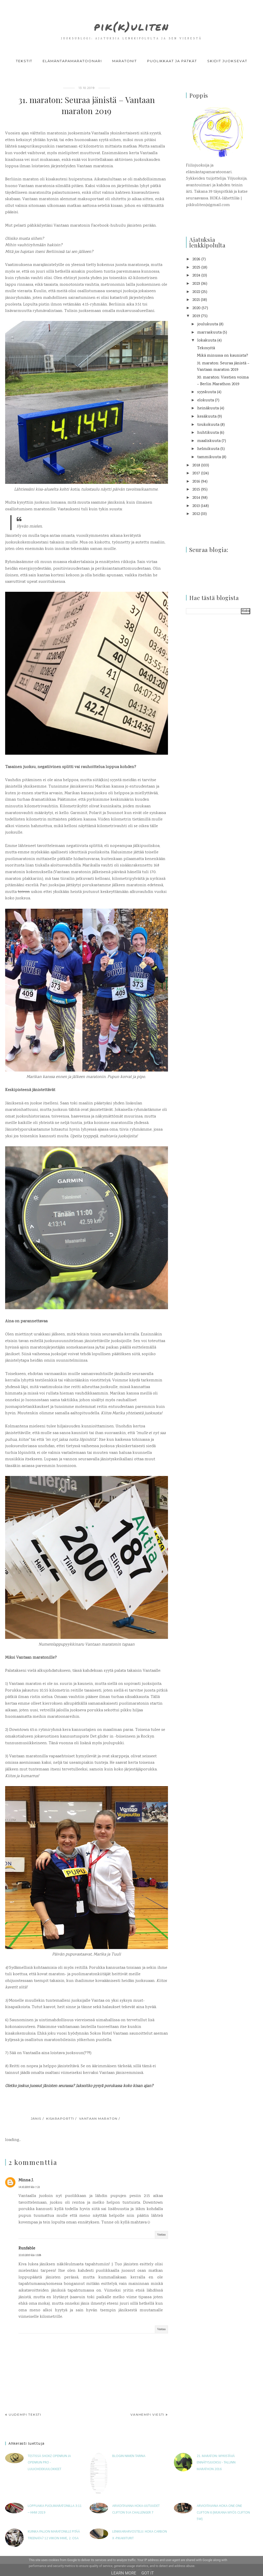 This screenshot has height=2576, width=263. What do you see at coordinates (26, 2248) in the screenshot?
I see `Runfable` at bounding box center [26, 2248].